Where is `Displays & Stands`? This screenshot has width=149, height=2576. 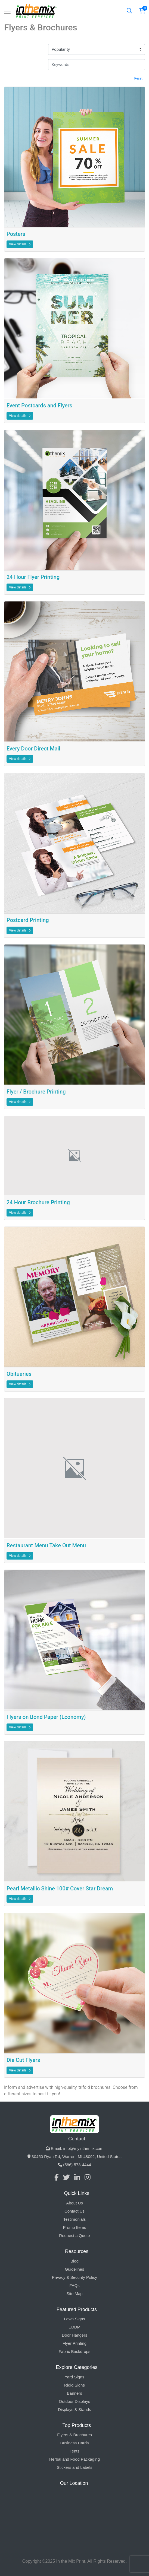
Displays & Stands is located at coordinates (74, 2409).